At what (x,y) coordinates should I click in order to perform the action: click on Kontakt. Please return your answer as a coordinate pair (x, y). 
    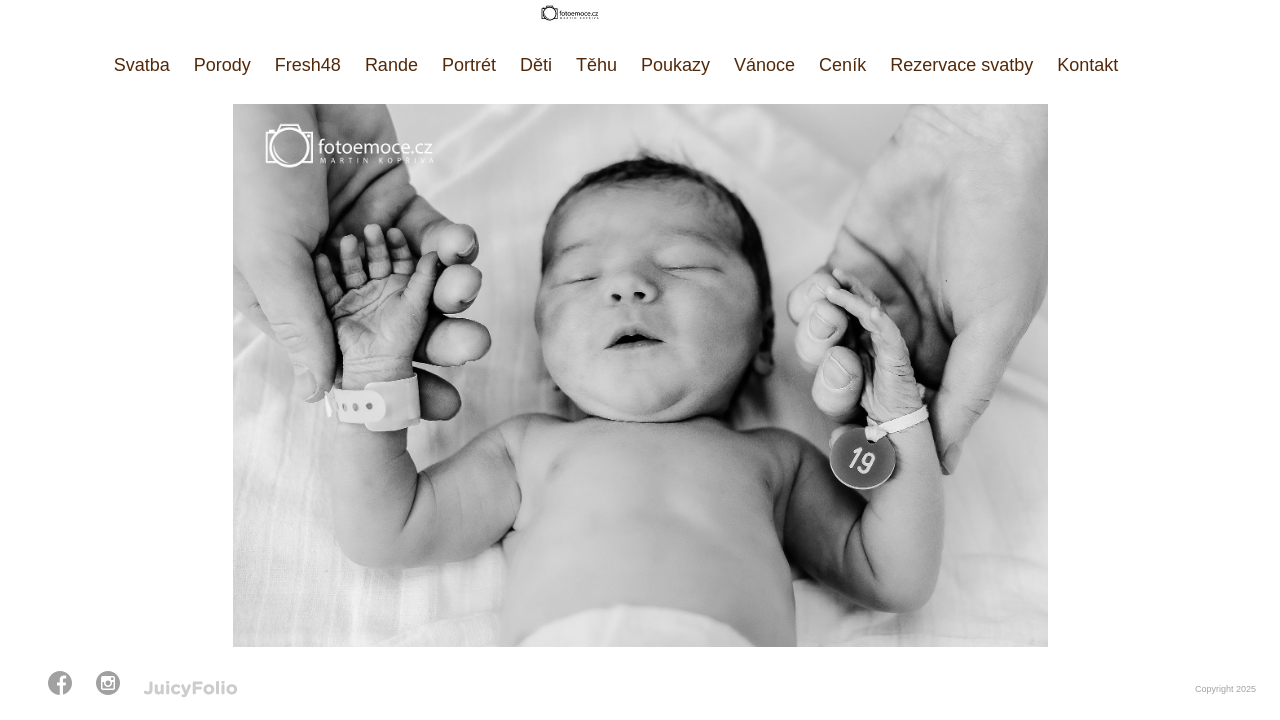
    Looking at the image, I should click on (1087, 65).